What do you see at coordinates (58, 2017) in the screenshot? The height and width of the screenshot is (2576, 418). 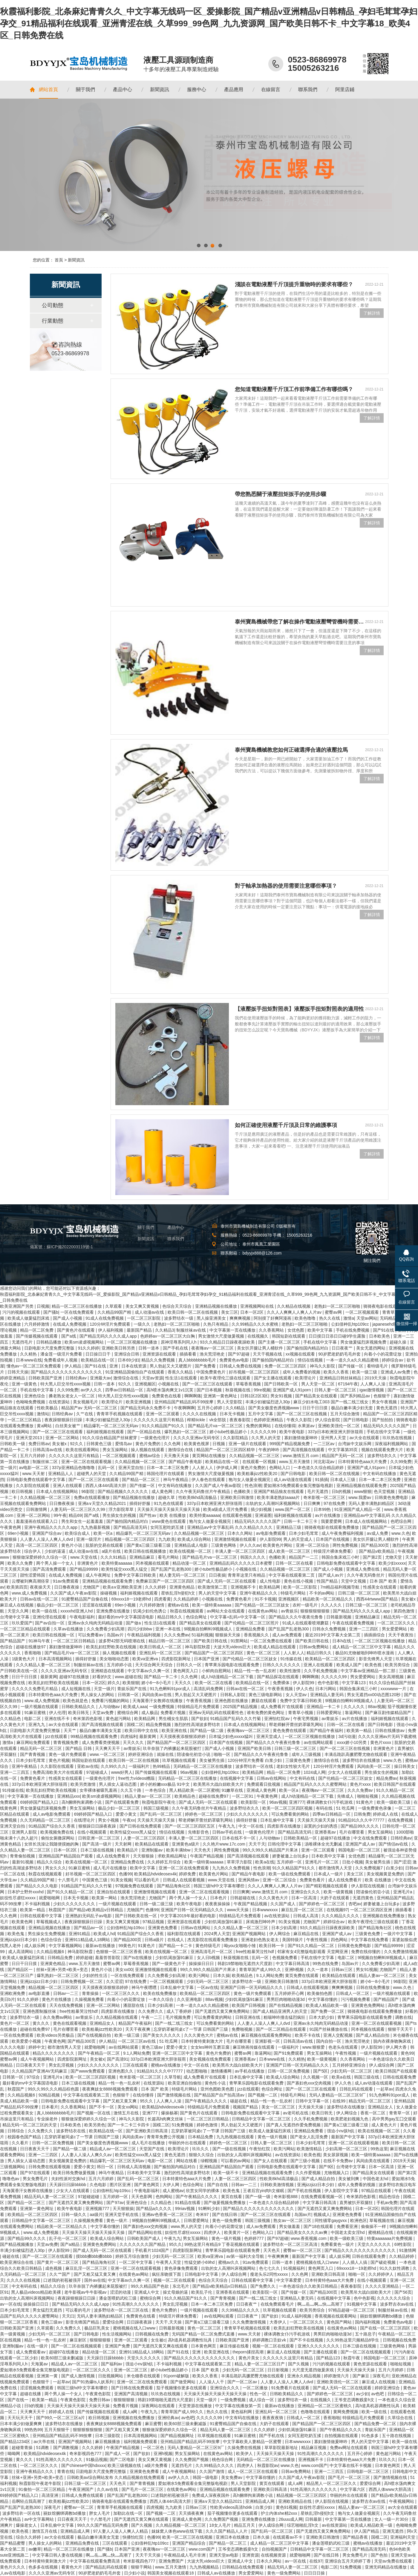 I see `永久免费av网站` at bounding box center [58, 2017].